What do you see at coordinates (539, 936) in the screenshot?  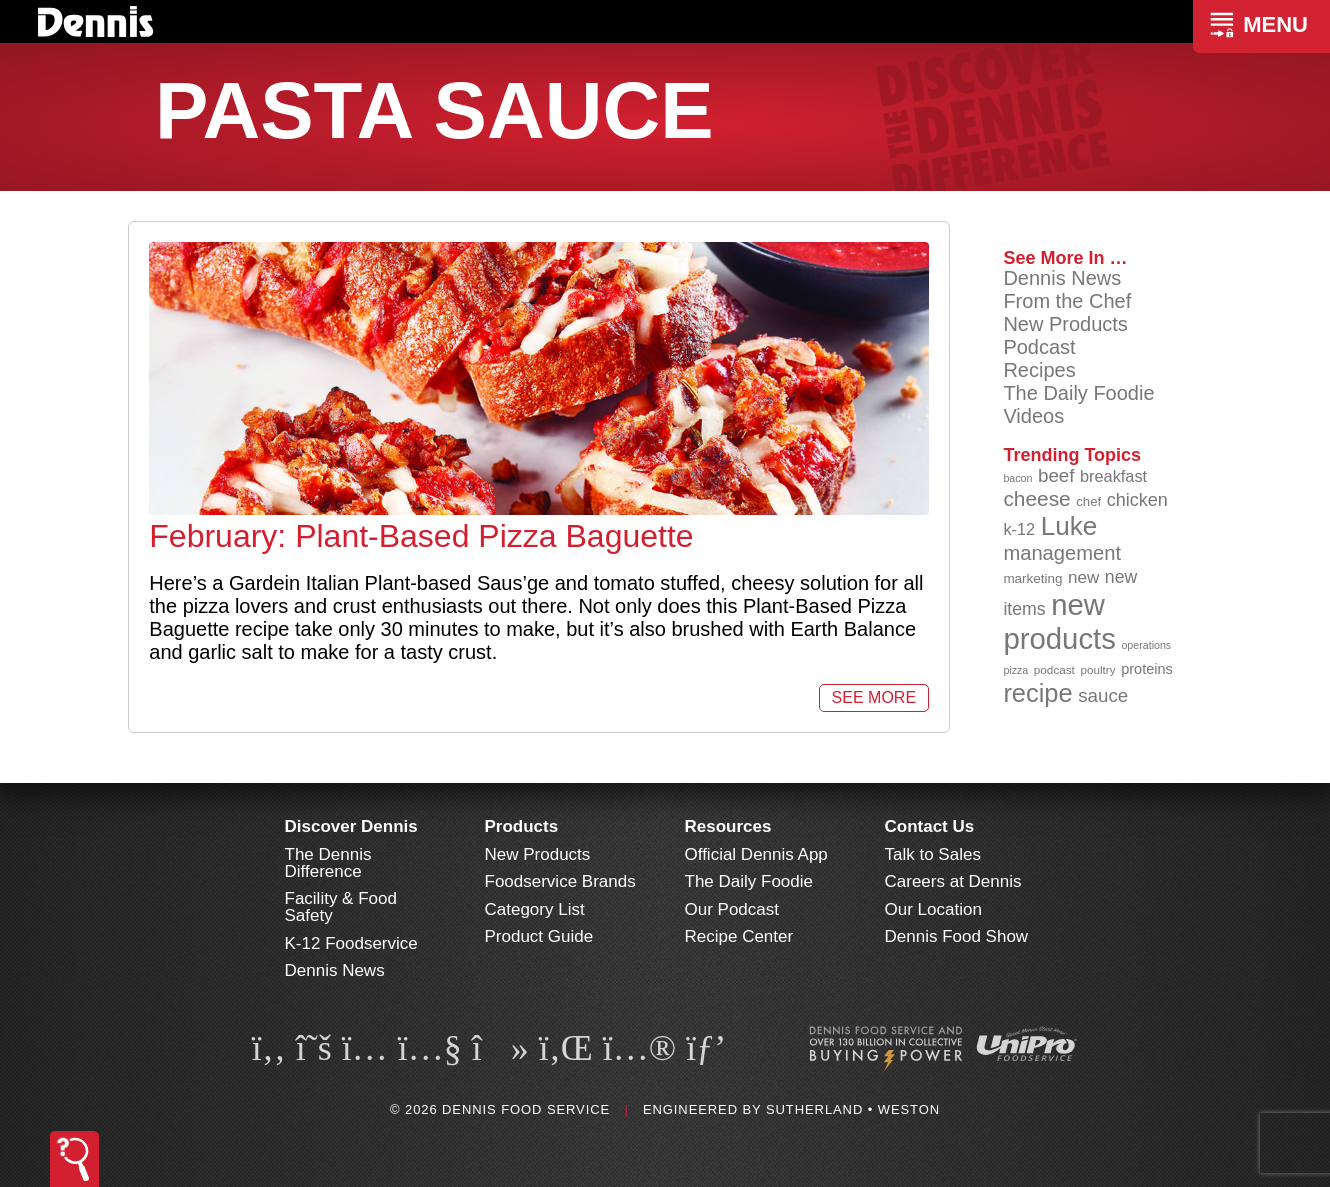 I see `Product Guide` at bounding box center [539, 936].